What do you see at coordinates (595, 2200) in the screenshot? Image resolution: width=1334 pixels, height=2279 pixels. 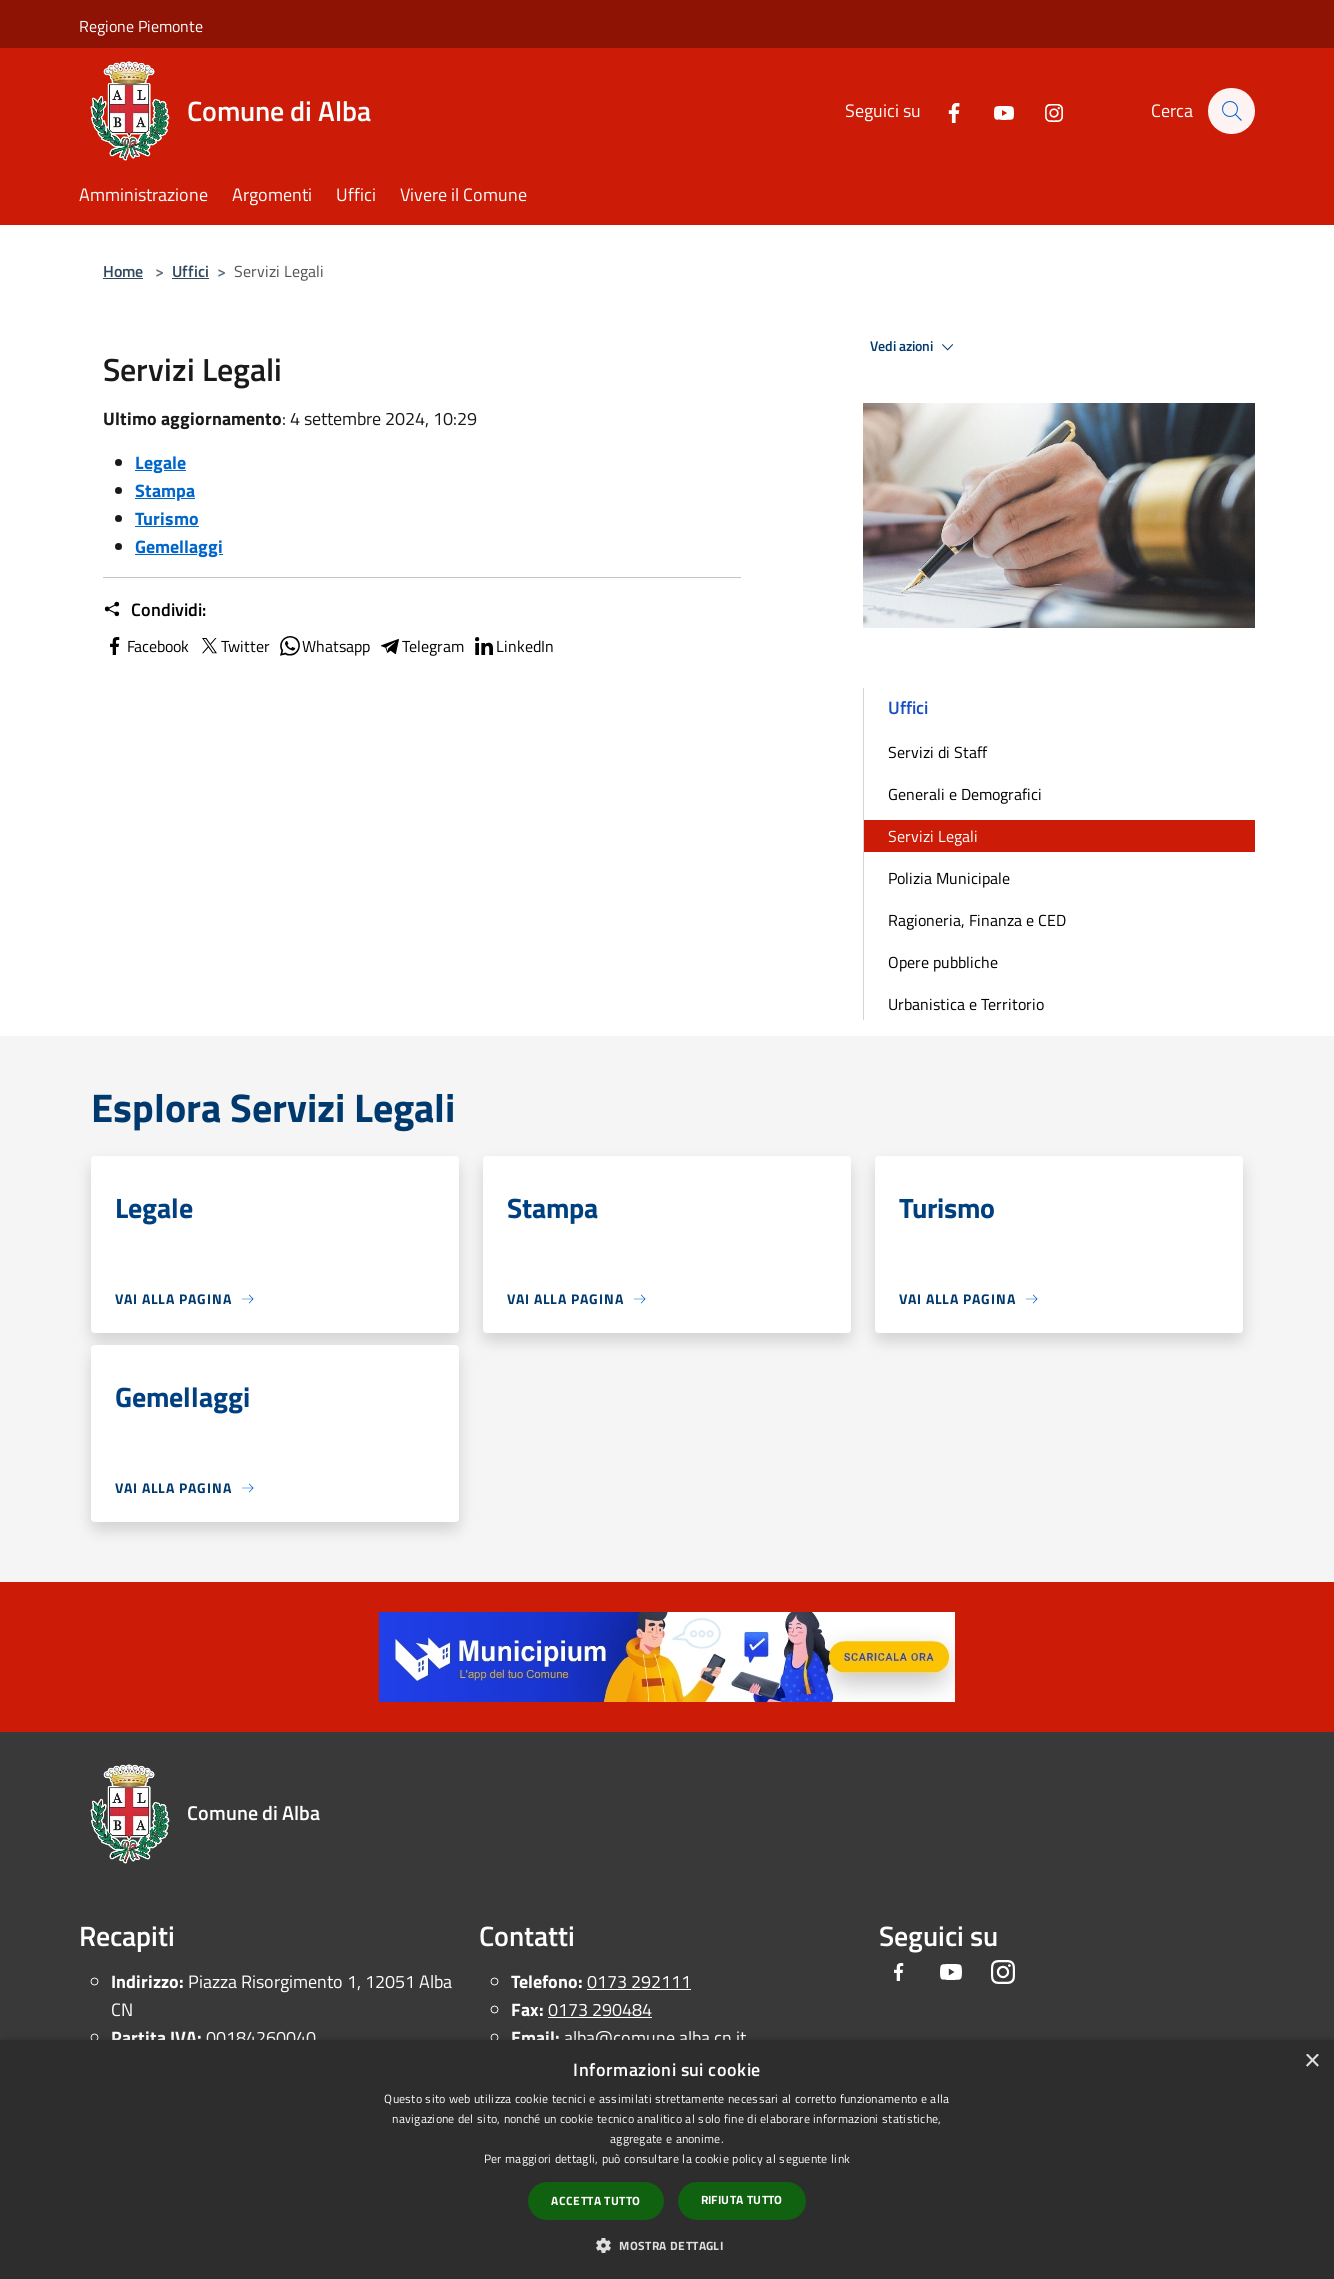 I see `Accetta tutto [button]` at bounding box center [595, 2200].